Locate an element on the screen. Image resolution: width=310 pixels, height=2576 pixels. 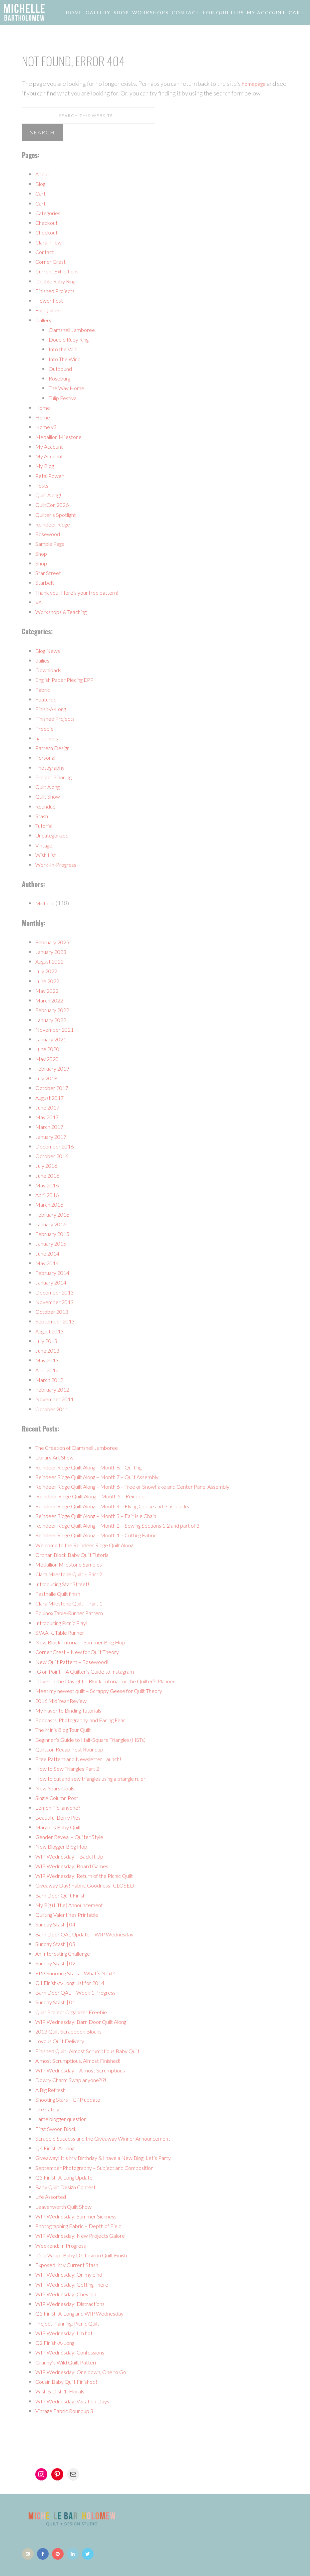
Quilter’s Spotlight is located at coordinates (59, 514).